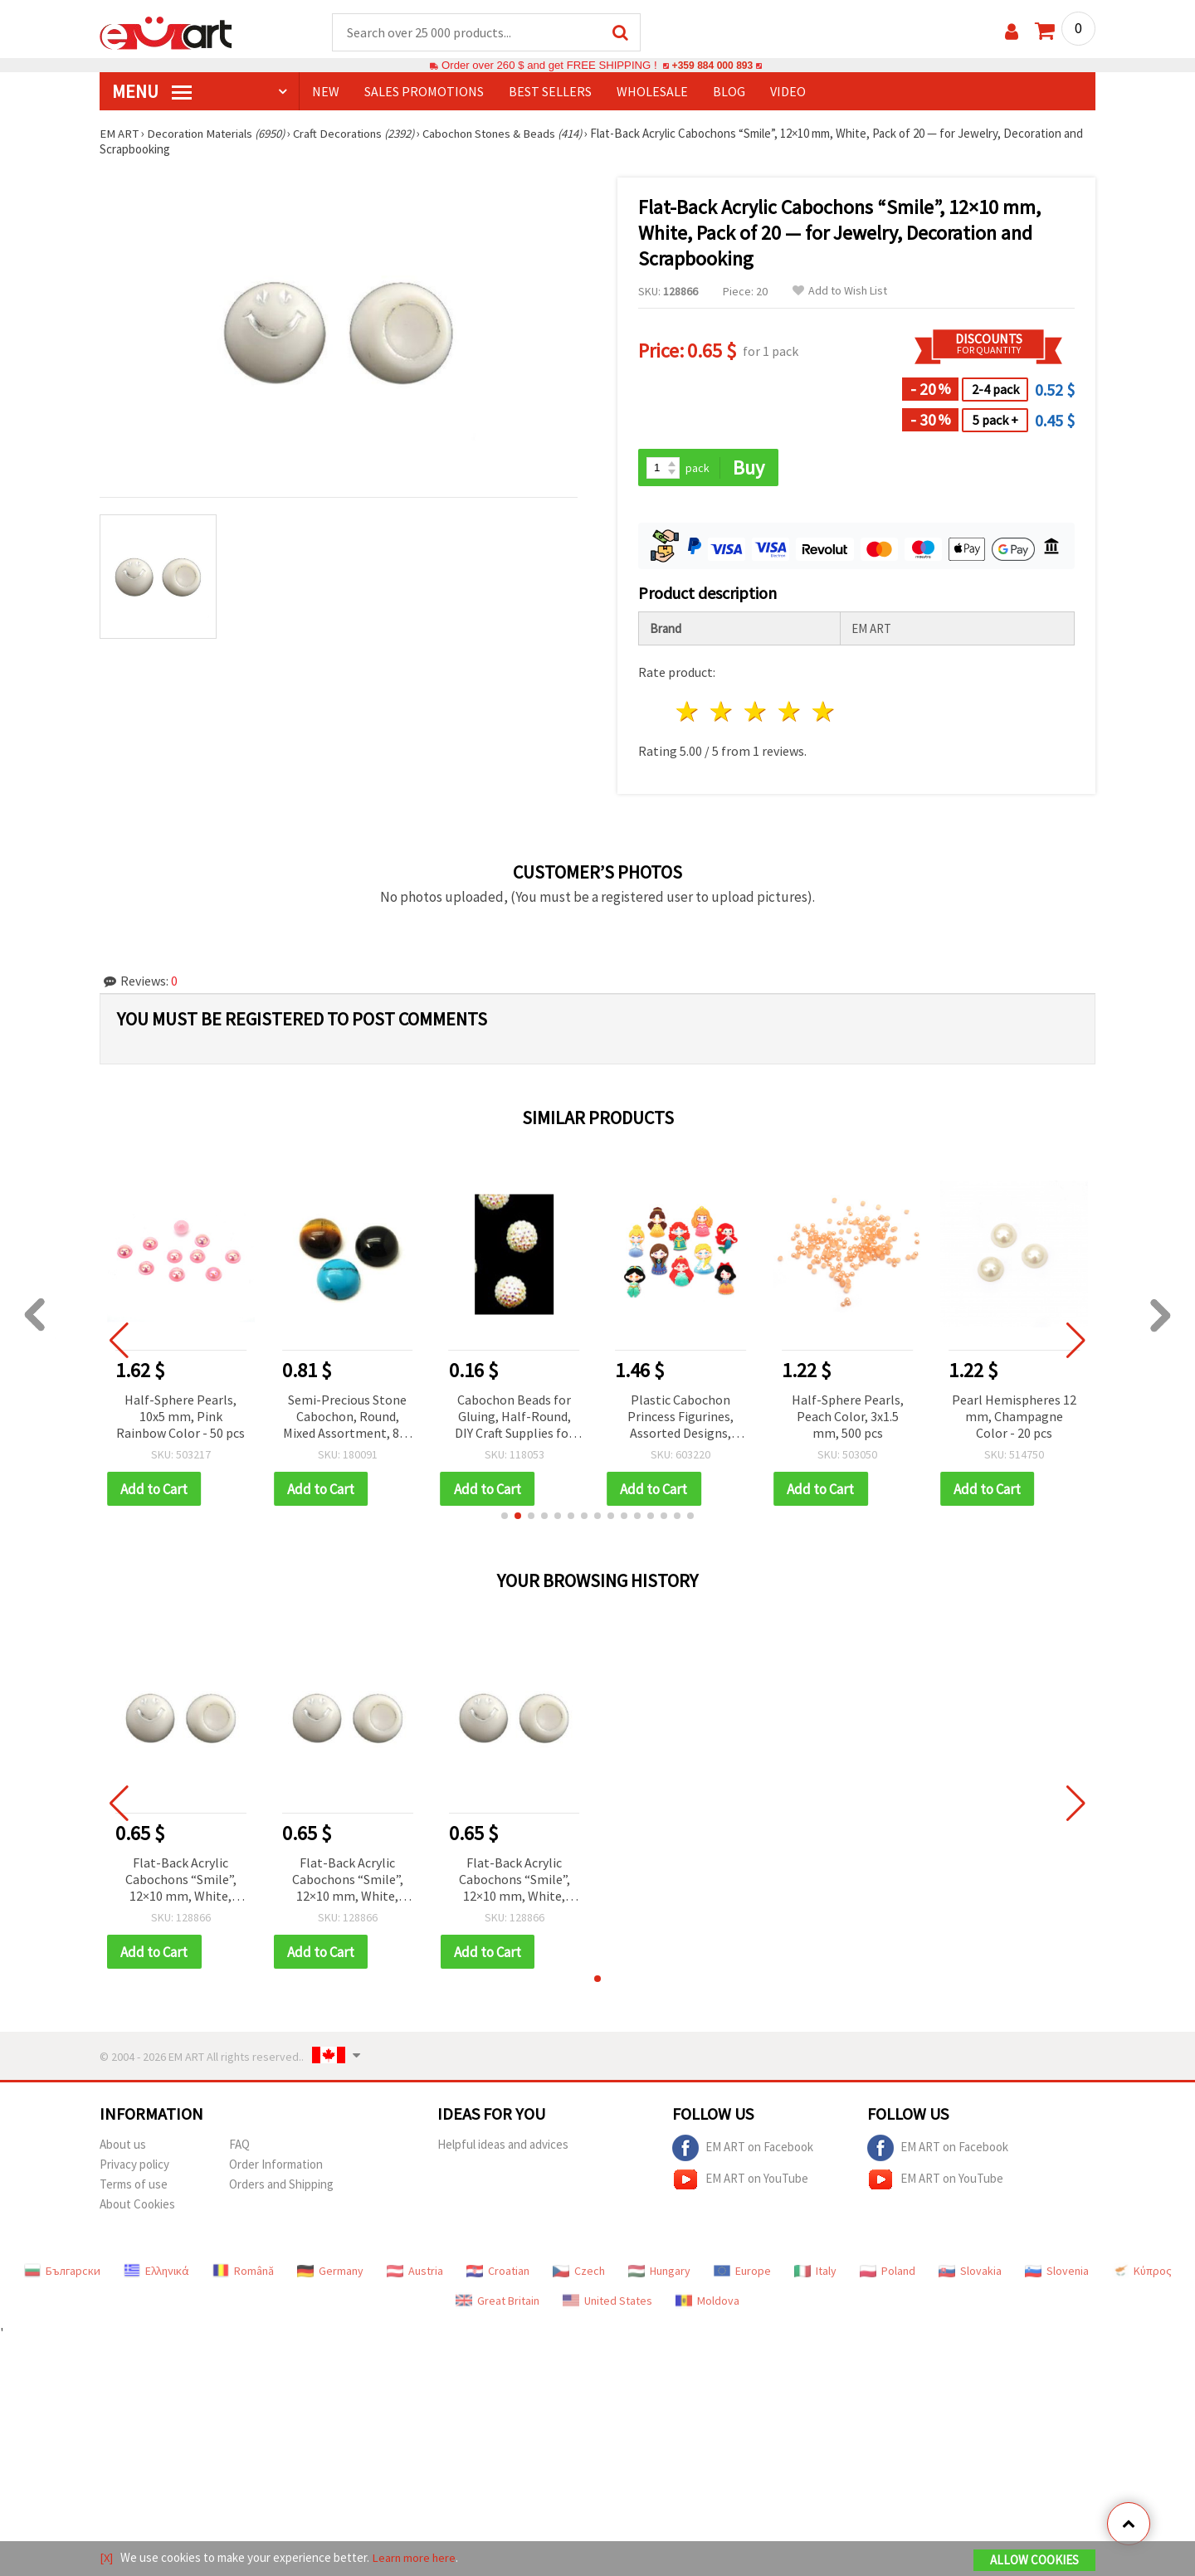 The height and width of the screenshot is (2576, 1195). I want to click on Blog, so click(729, 92).